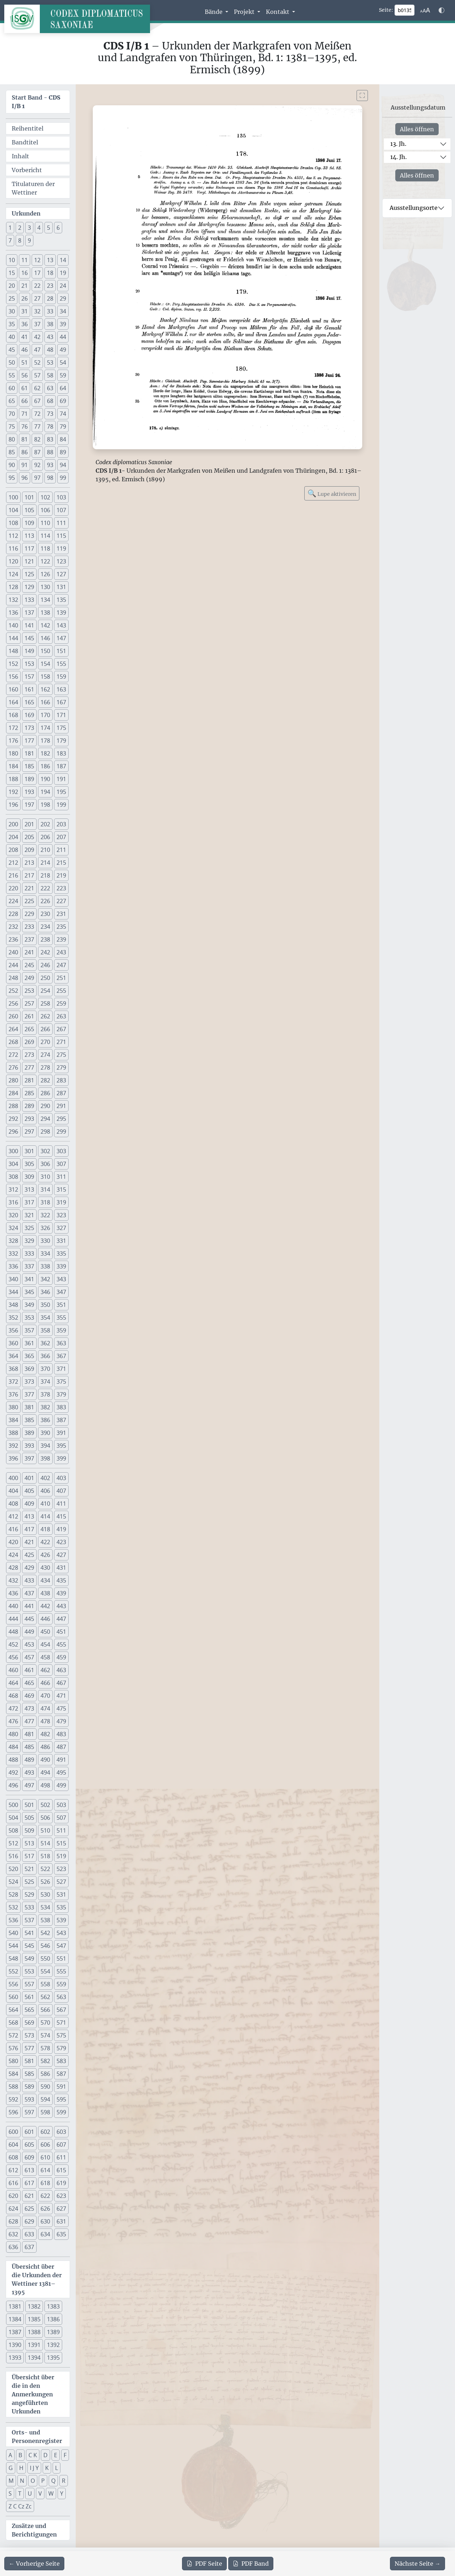  What do you see at coordinates (29, 1177) in the screenshot?
I see `309 [button]` at bounding box center [29, 1177].